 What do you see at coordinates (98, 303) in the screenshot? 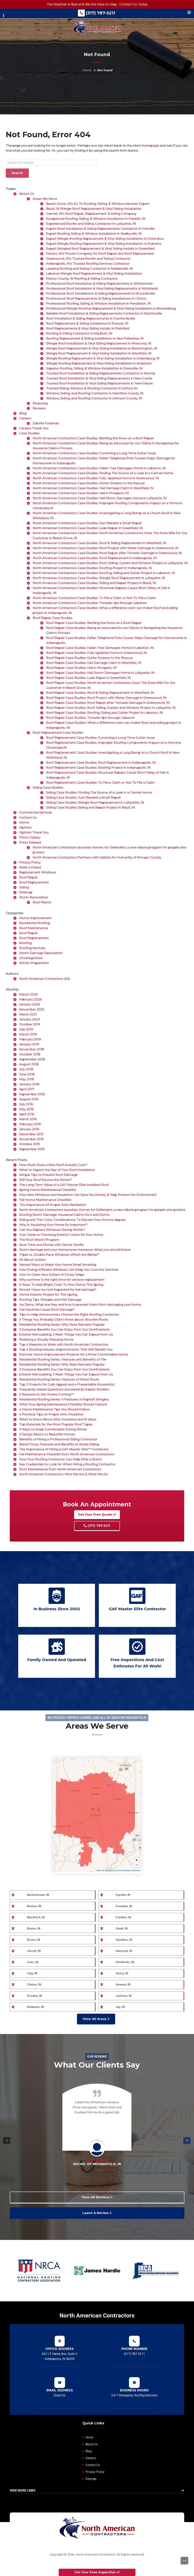
I see `Professional Roofing, Siding, & Window Installation in Pendleton, IN` at bounding box center [98, 303].